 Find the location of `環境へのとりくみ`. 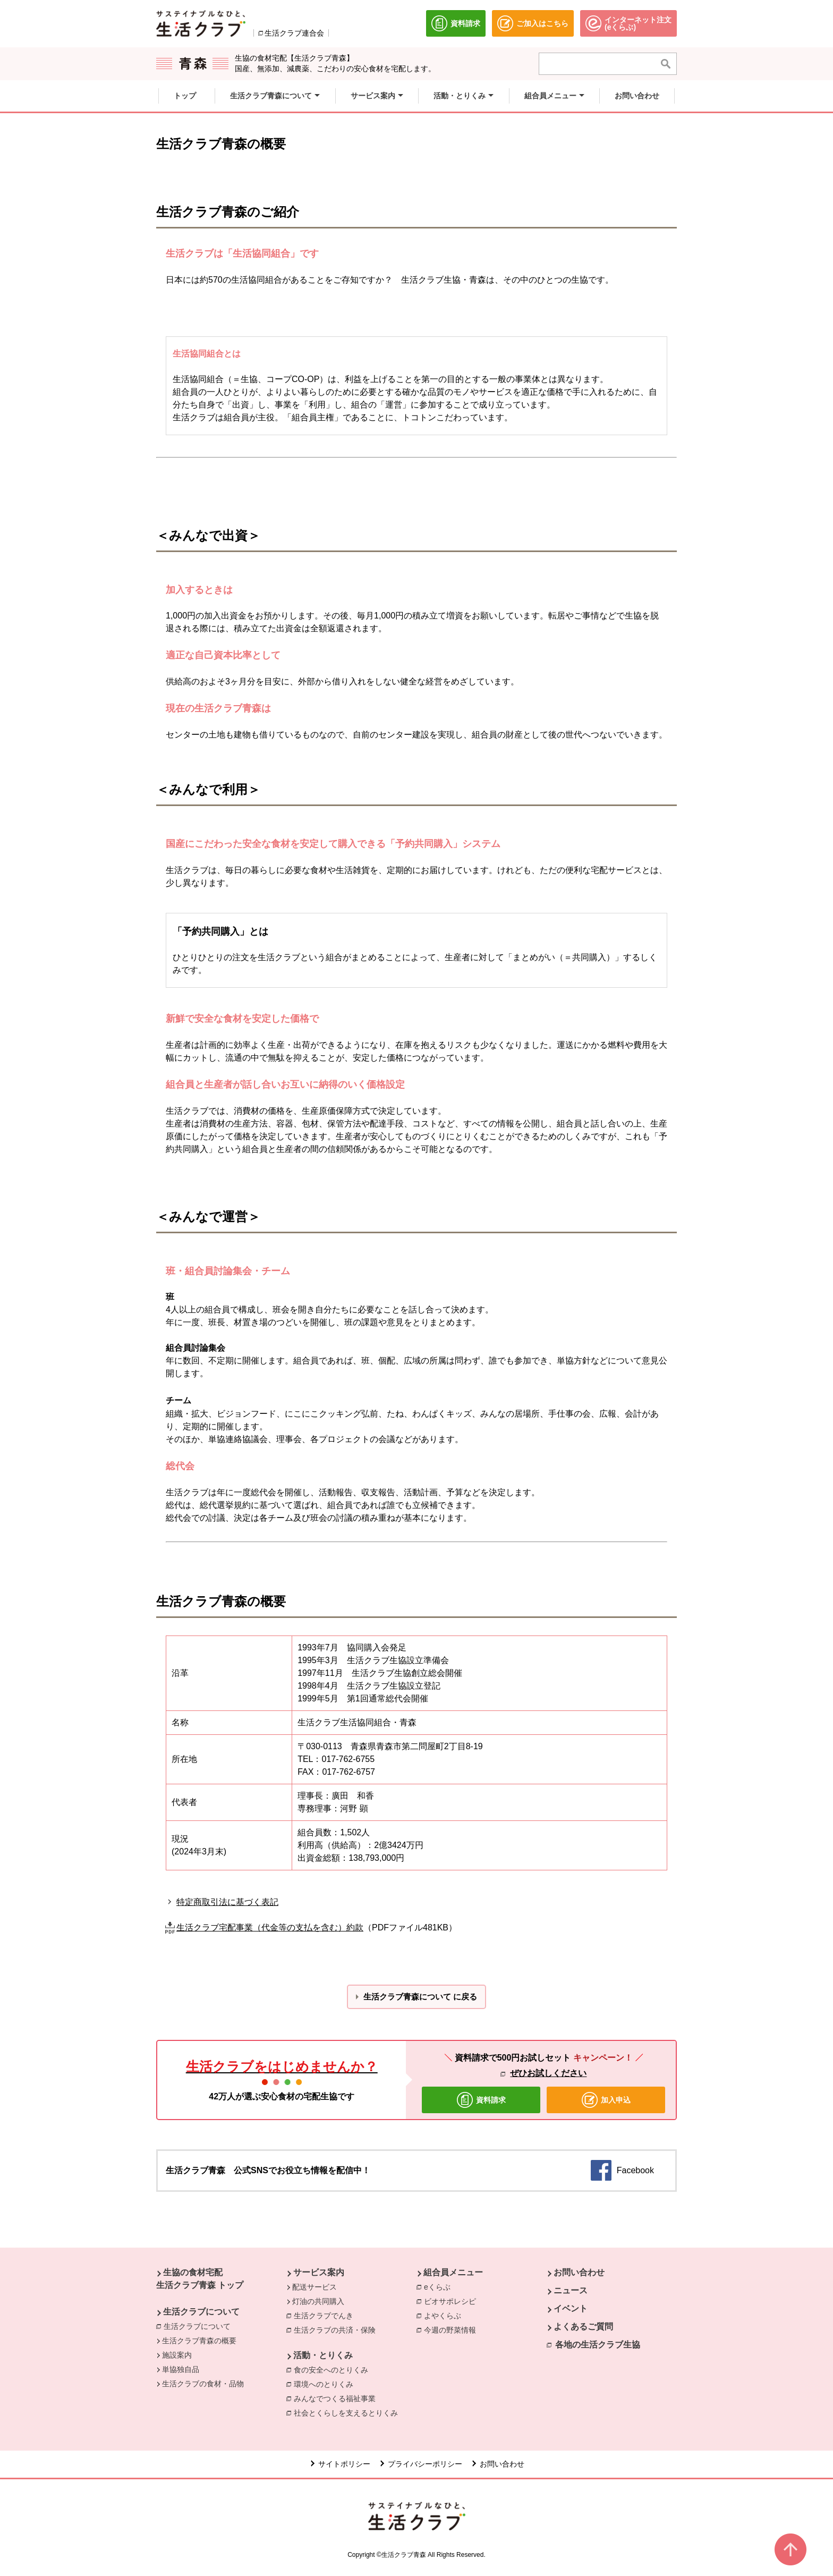

環境へのとりくみ is located at coordinates (326, 2383).